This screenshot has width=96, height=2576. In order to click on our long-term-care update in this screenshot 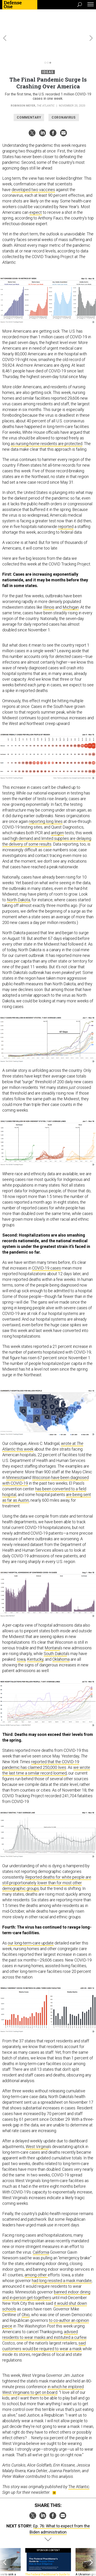, I will do `click(31, 1918)`.